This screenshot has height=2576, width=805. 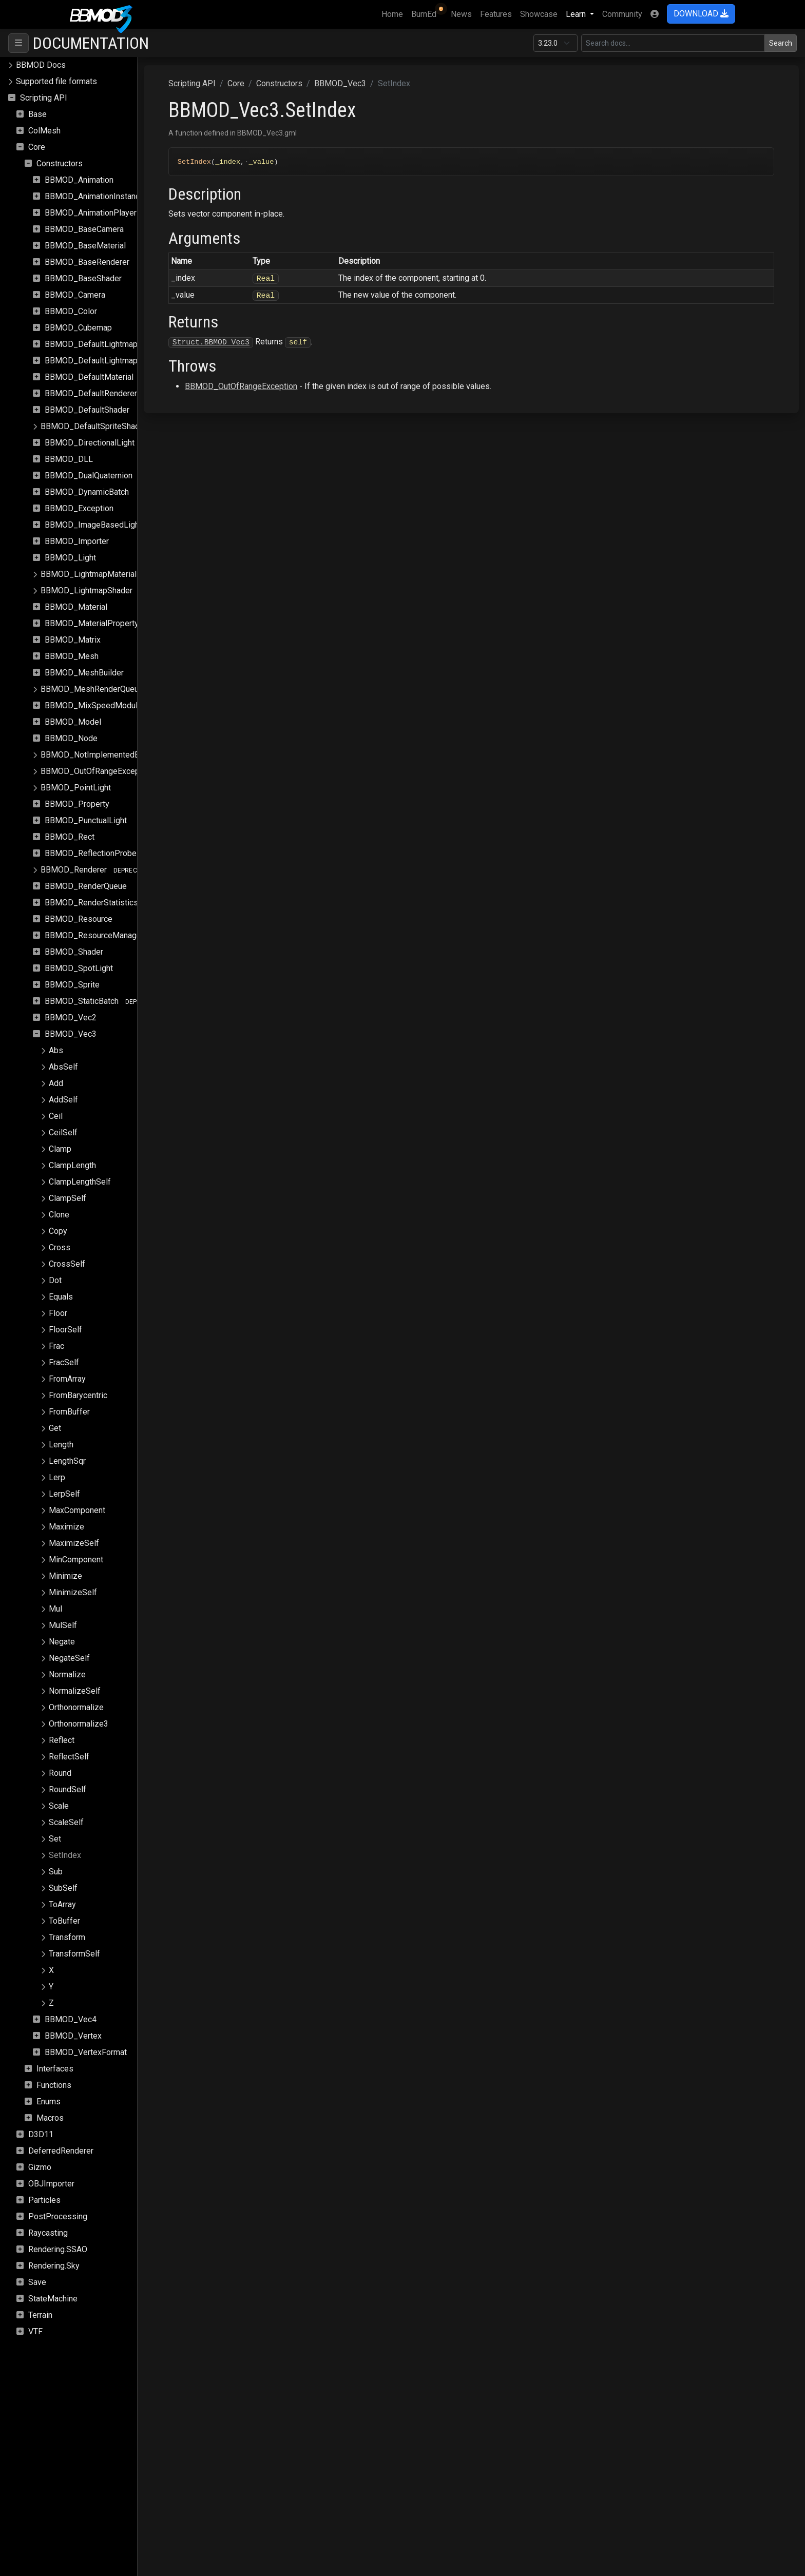 What do you see at coordinates (76, 607) in the screenshot?
I see `BBMOD_Material` at bounding box center [76, 607].